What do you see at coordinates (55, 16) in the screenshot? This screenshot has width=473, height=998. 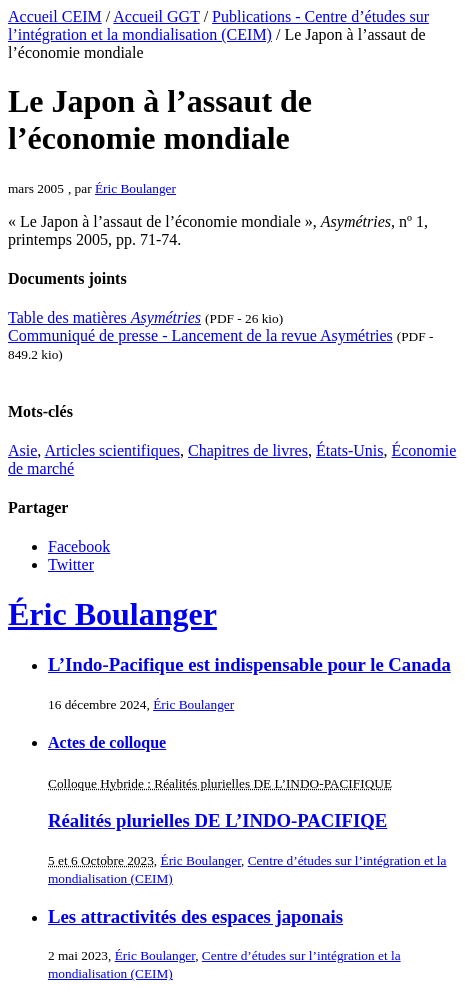 I see `Accueil CEIM` at bounding box center [55, 16].